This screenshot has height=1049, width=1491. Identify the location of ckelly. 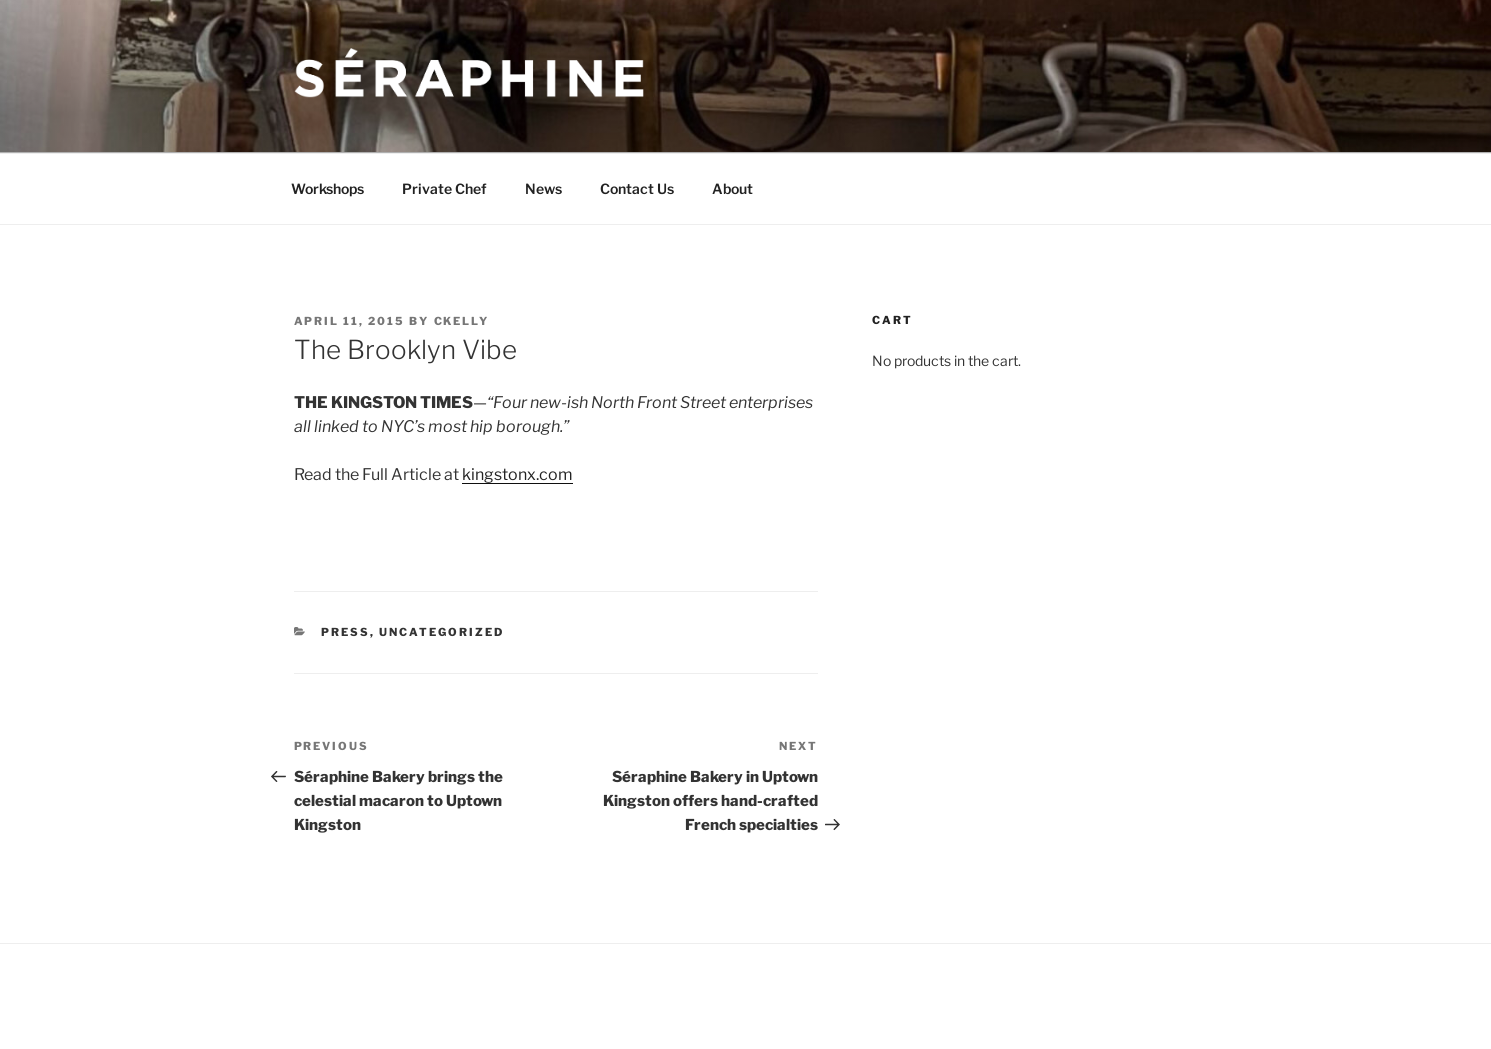
(462, 321).